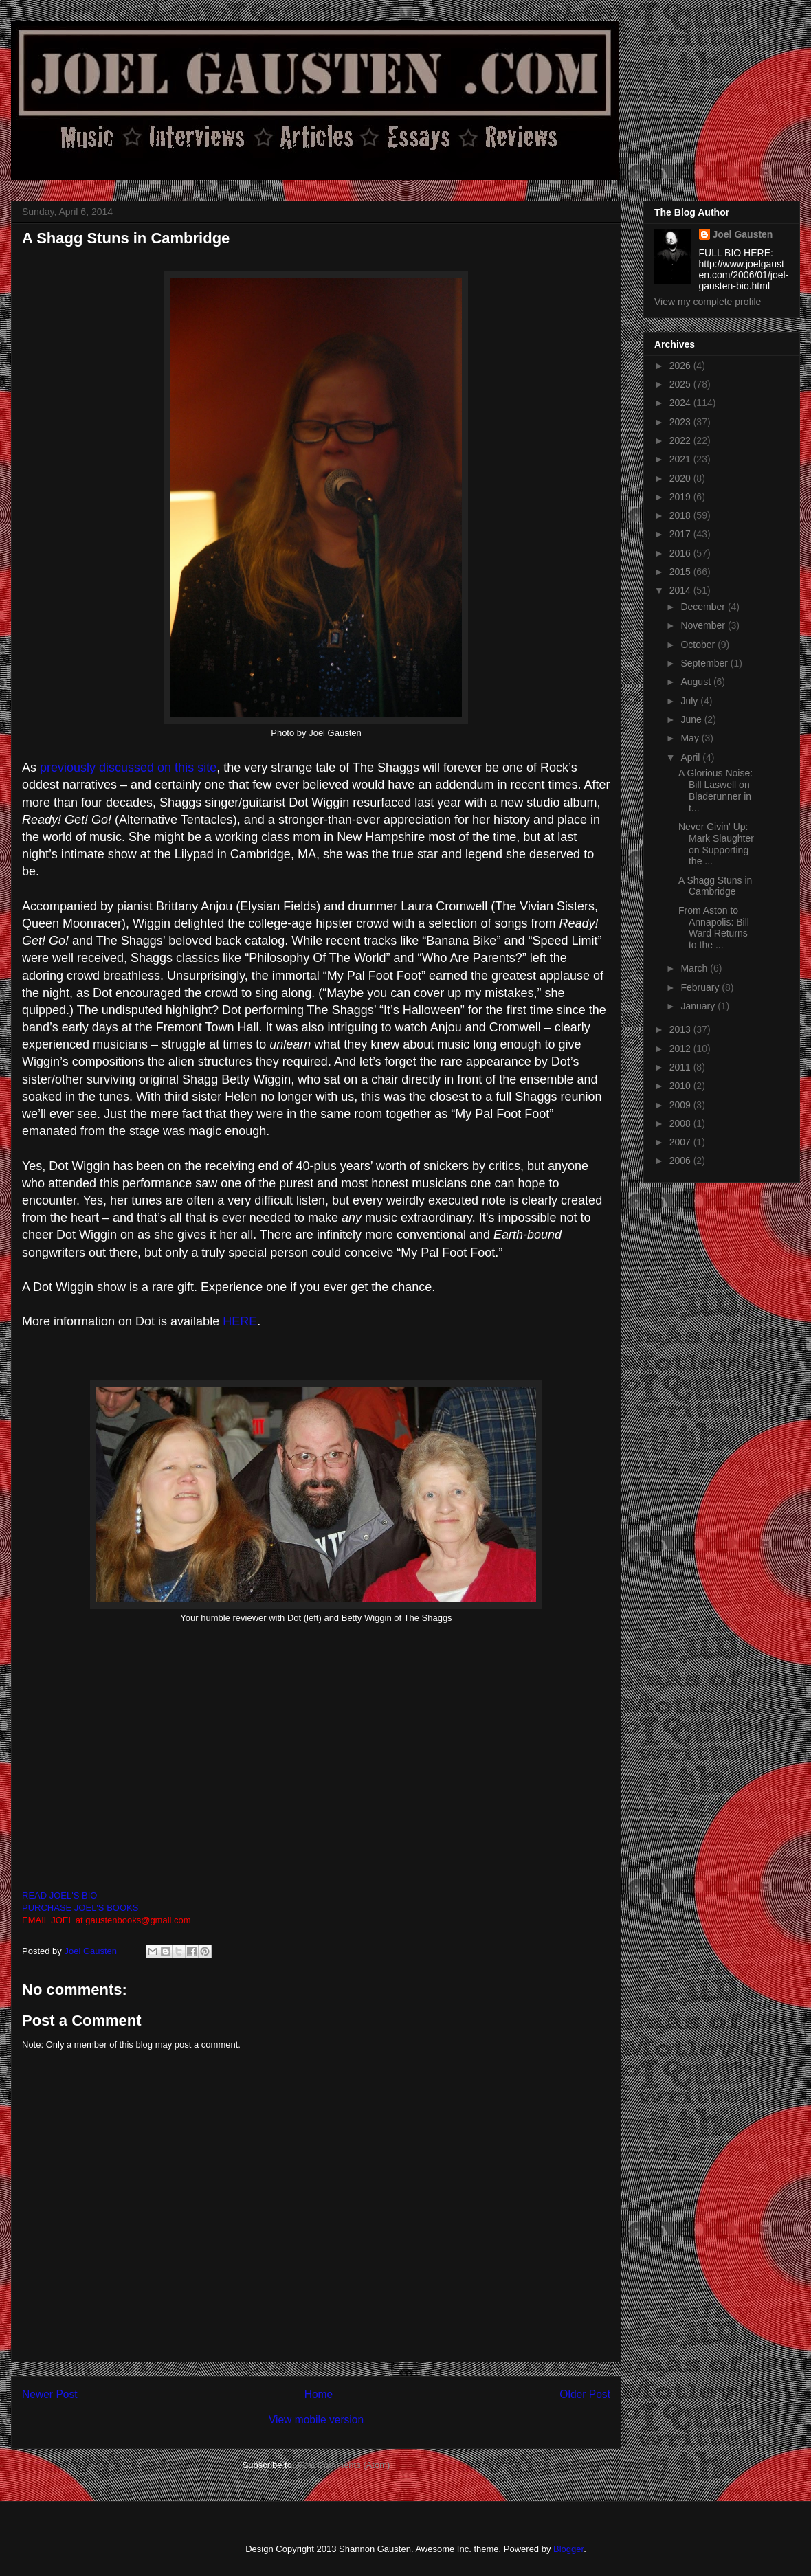  I want to click on 2022, so click(681, 440).